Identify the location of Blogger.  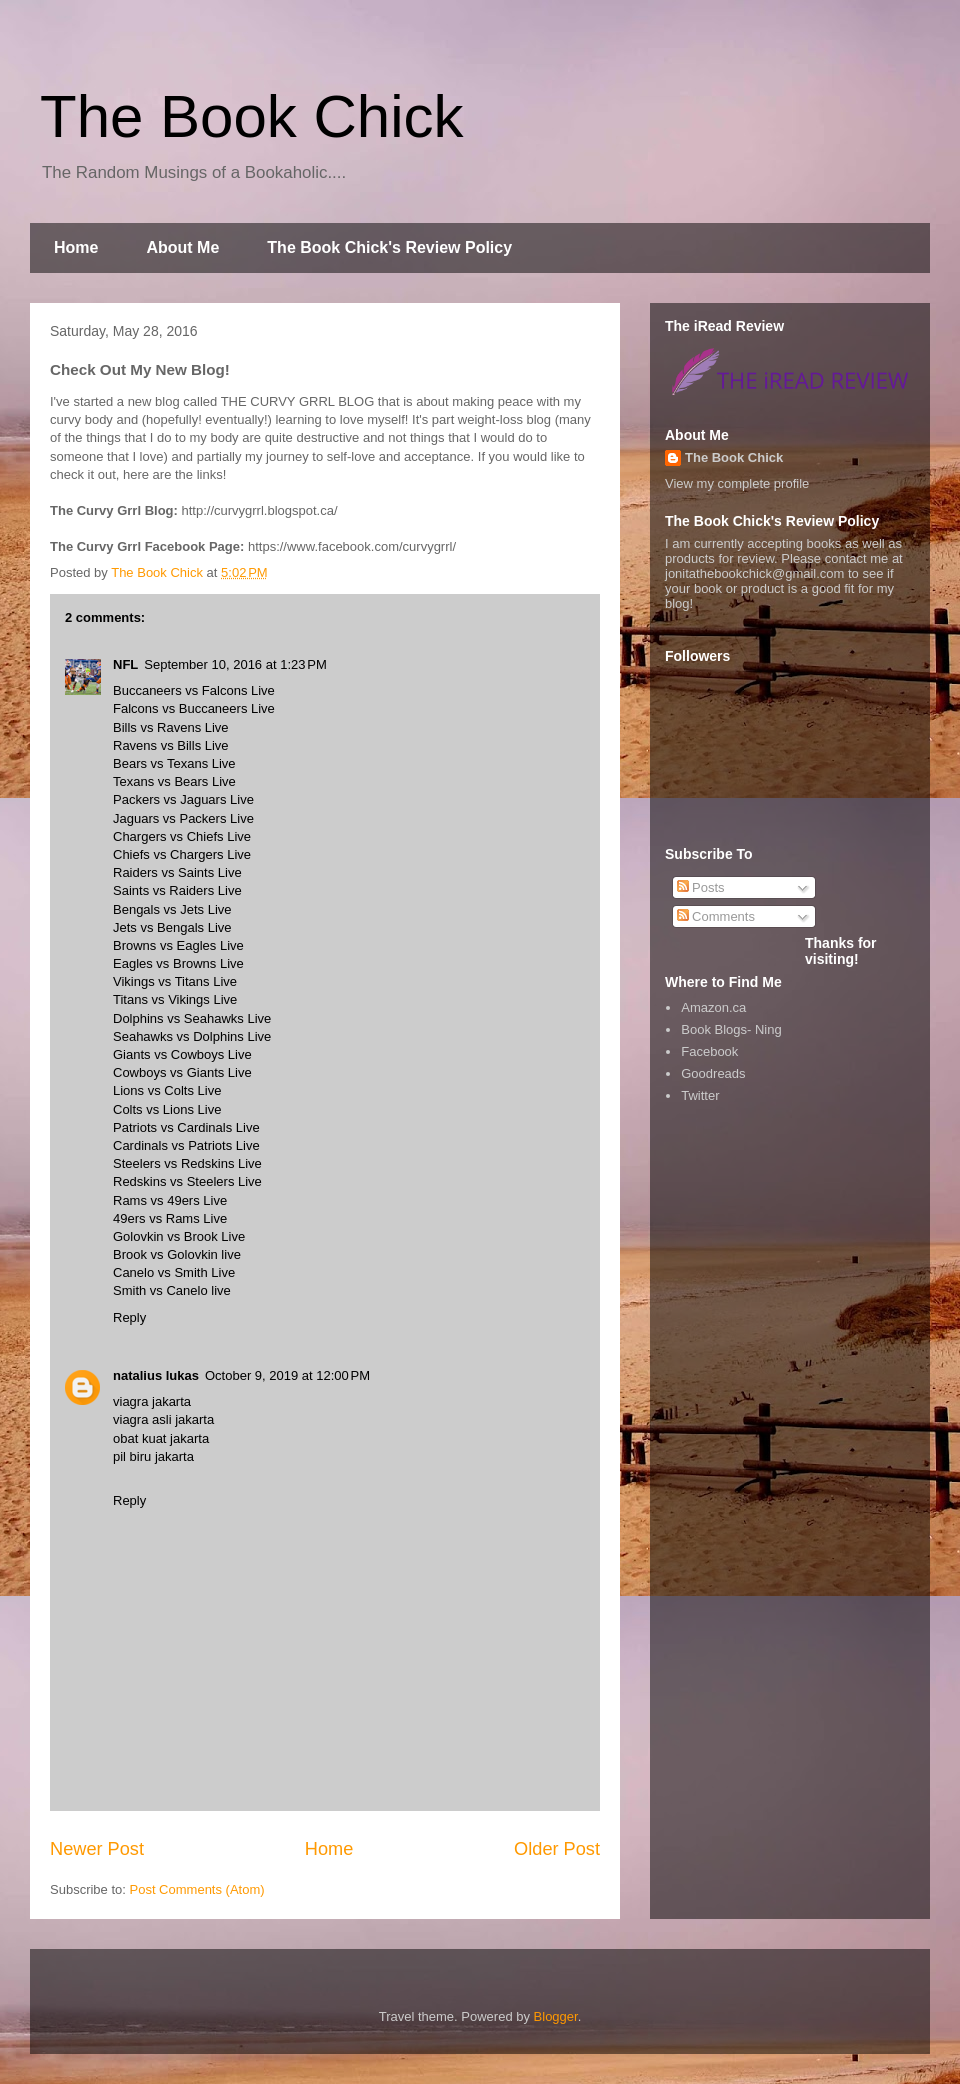
(556, 2016).